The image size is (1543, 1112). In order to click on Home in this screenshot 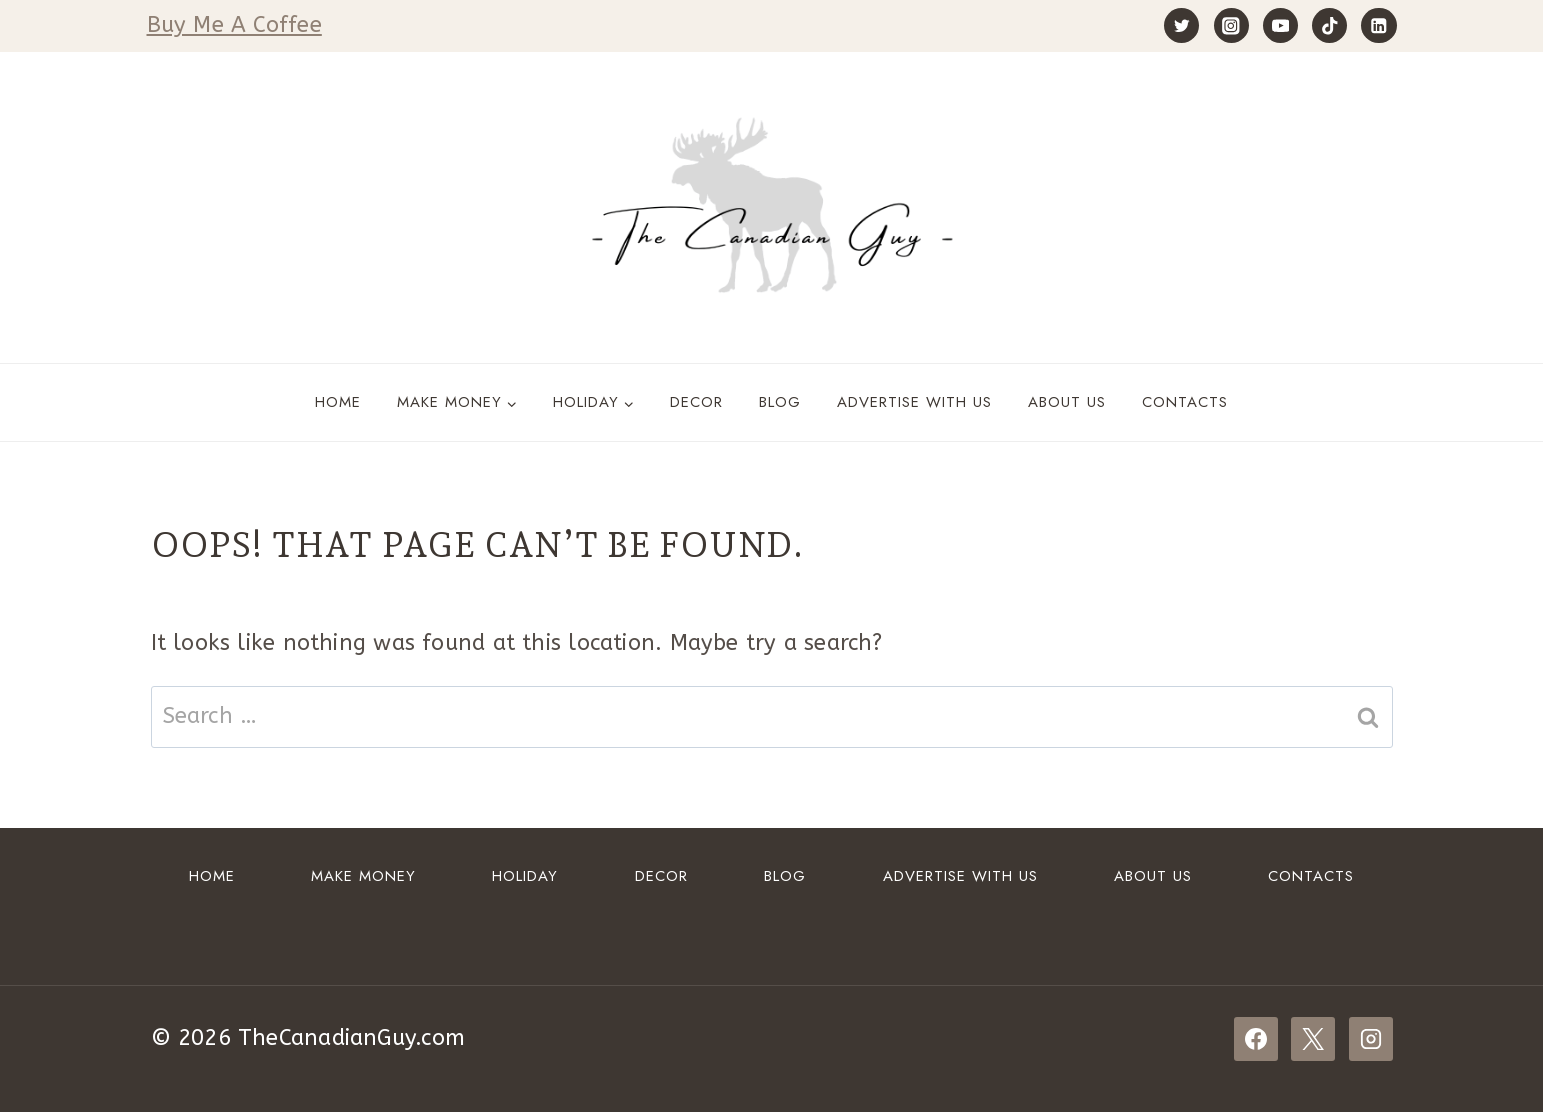, I will do `click(338, 402)`.